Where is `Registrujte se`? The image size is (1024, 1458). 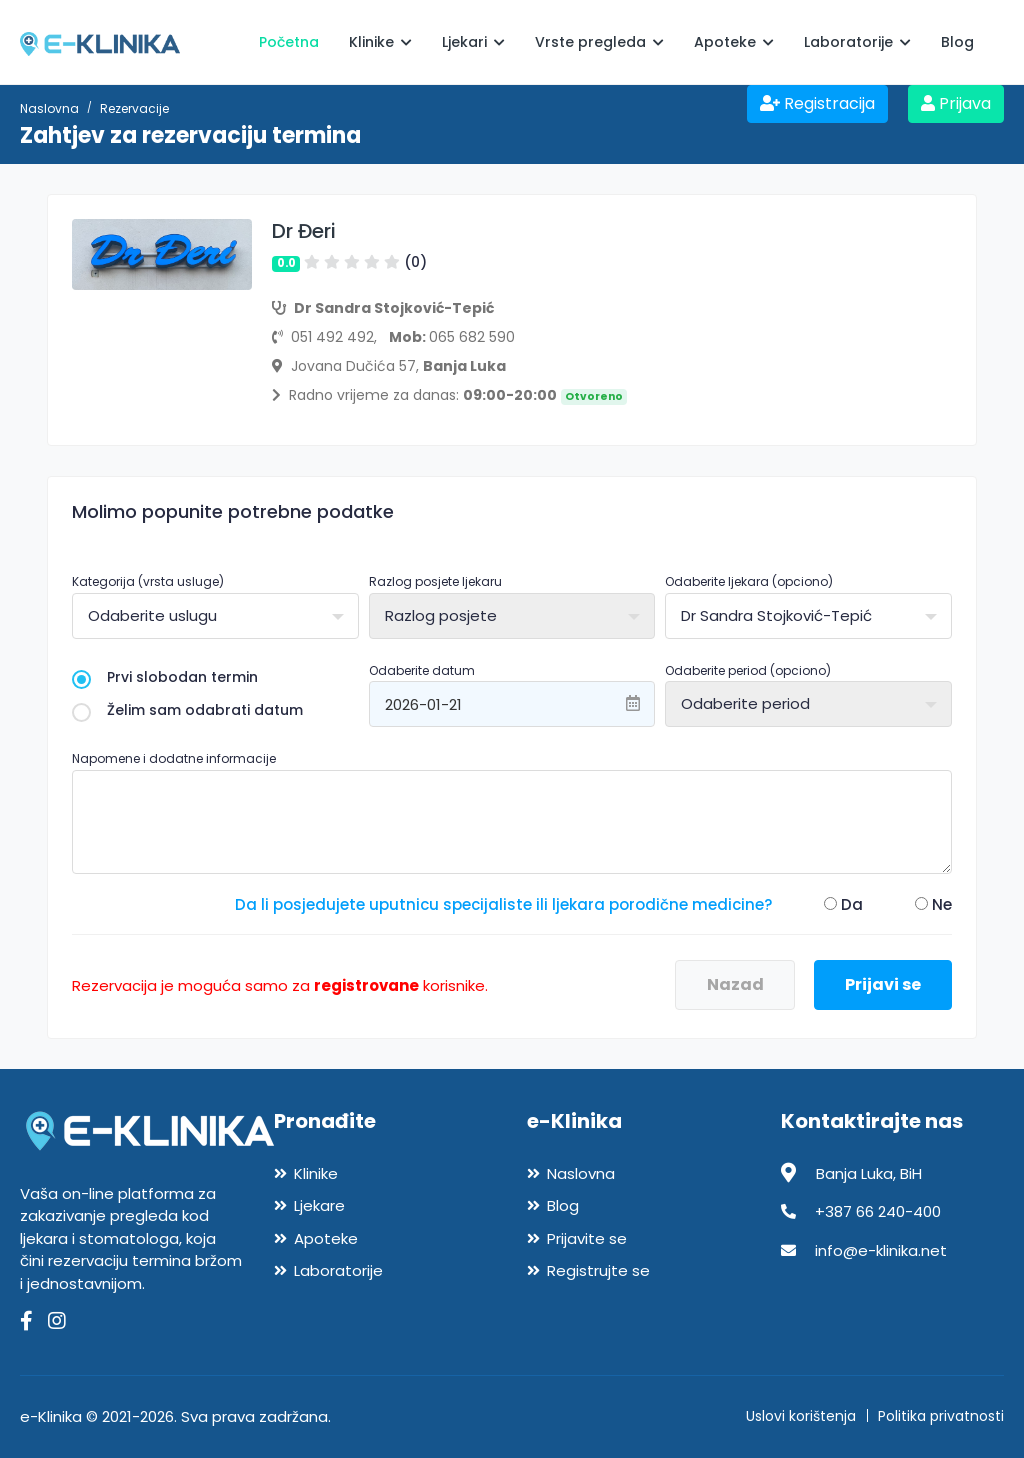
Registrujte se is located at coordinates (598, 1270).